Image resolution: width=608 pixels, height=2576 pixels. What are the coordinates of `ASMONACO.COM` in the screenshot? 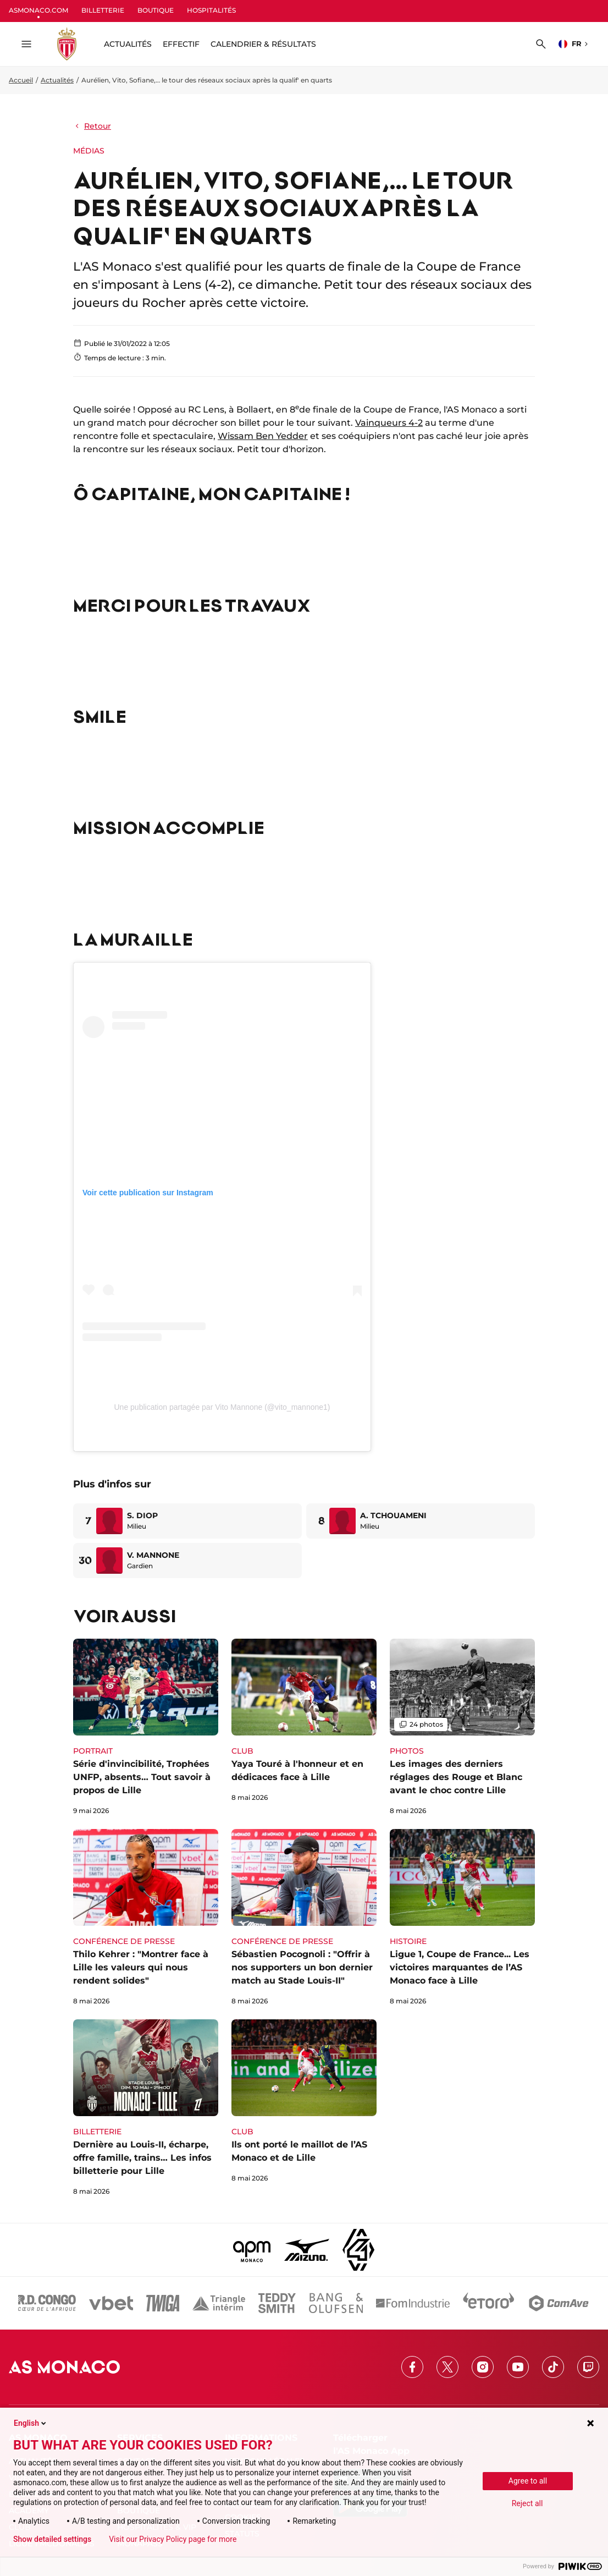 It's located at (38, 10).